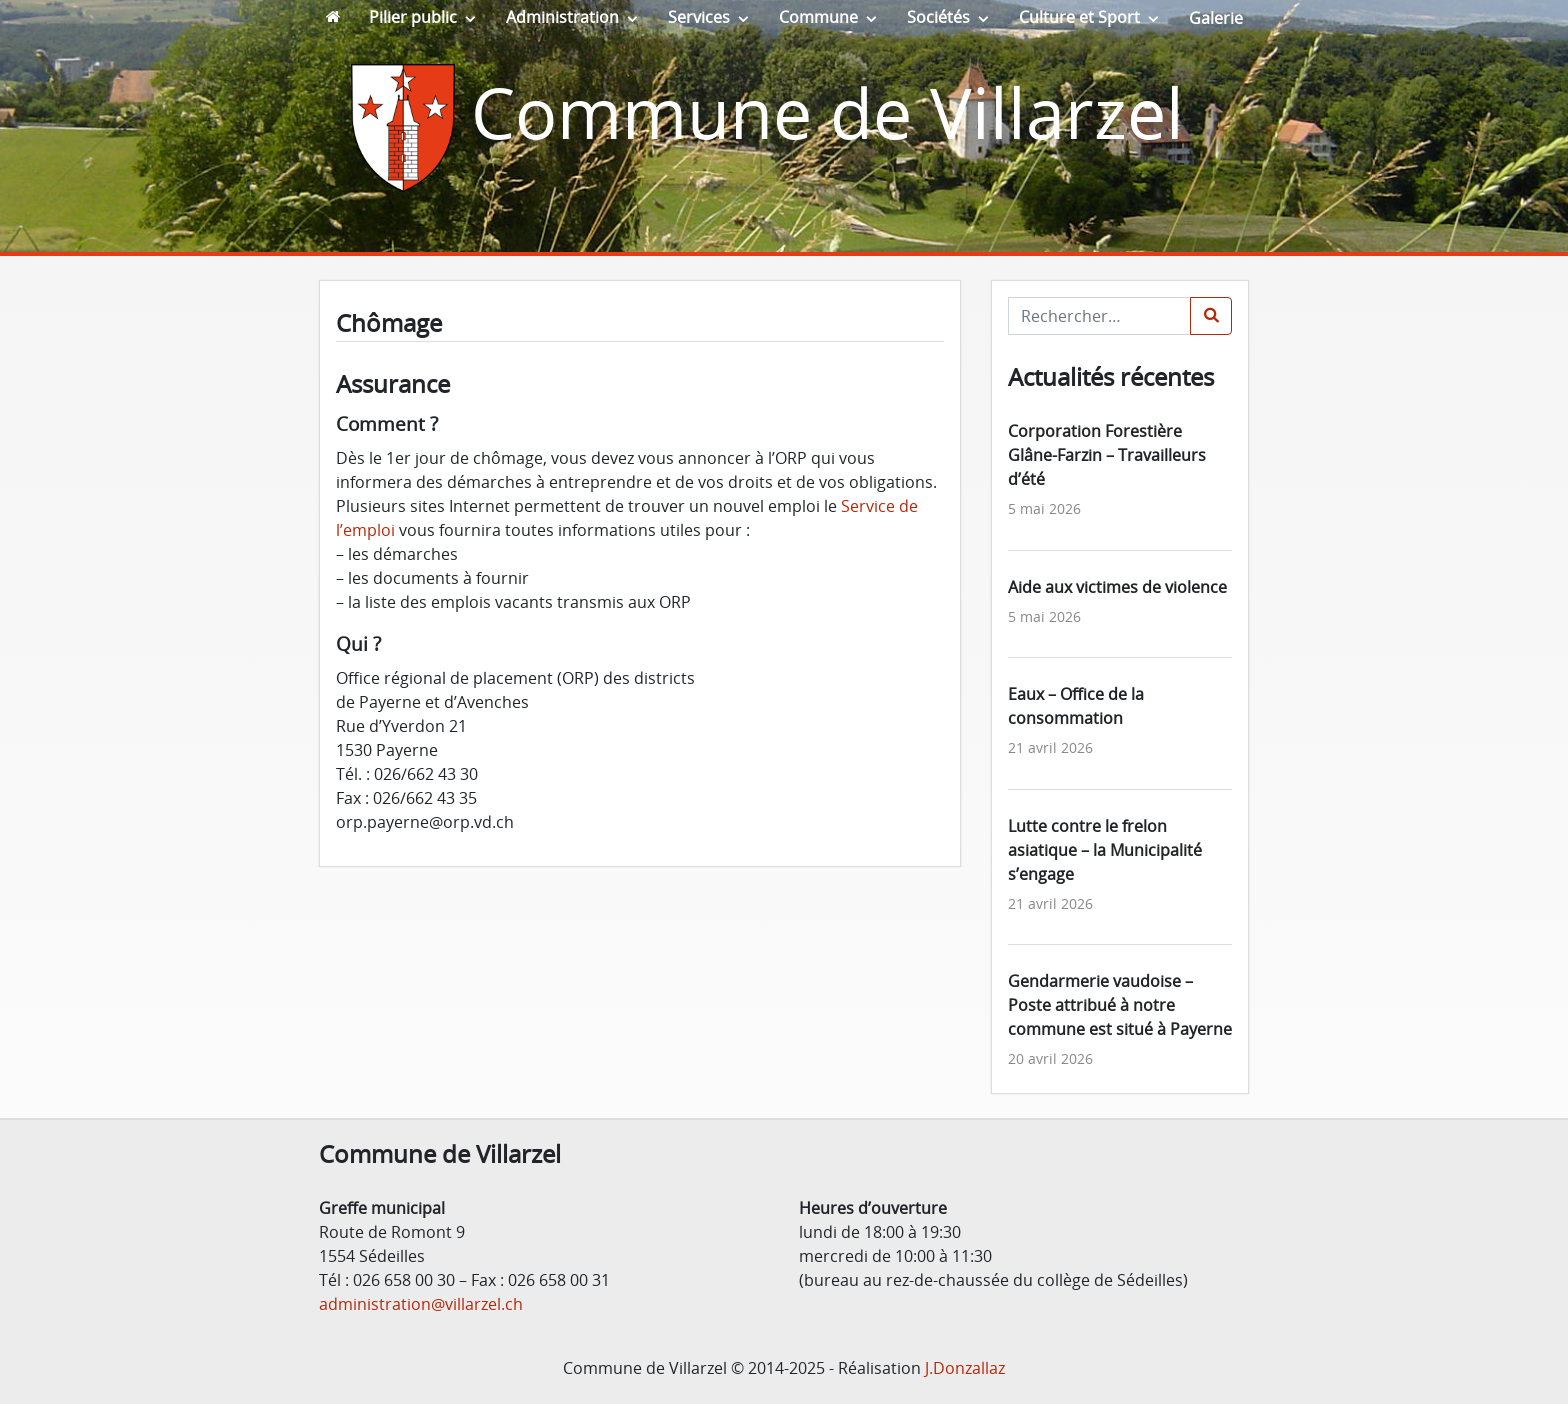  What do you see at coordinates (1216, 18) in the screenshot?
I see `Galerie` at bounding box center [1216, 18].